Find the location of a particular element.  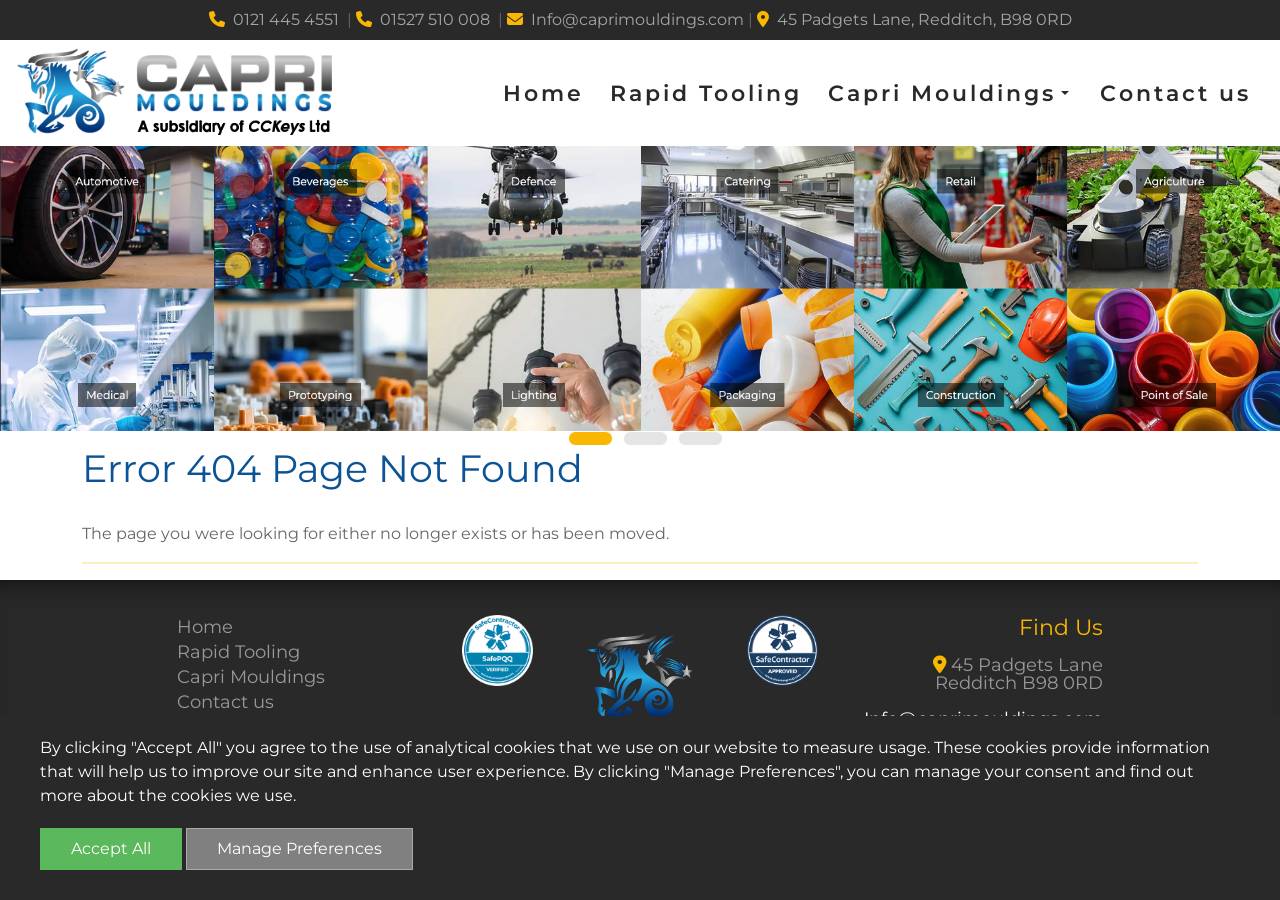

Capri Mouldings is located at coordinates (251, 677).